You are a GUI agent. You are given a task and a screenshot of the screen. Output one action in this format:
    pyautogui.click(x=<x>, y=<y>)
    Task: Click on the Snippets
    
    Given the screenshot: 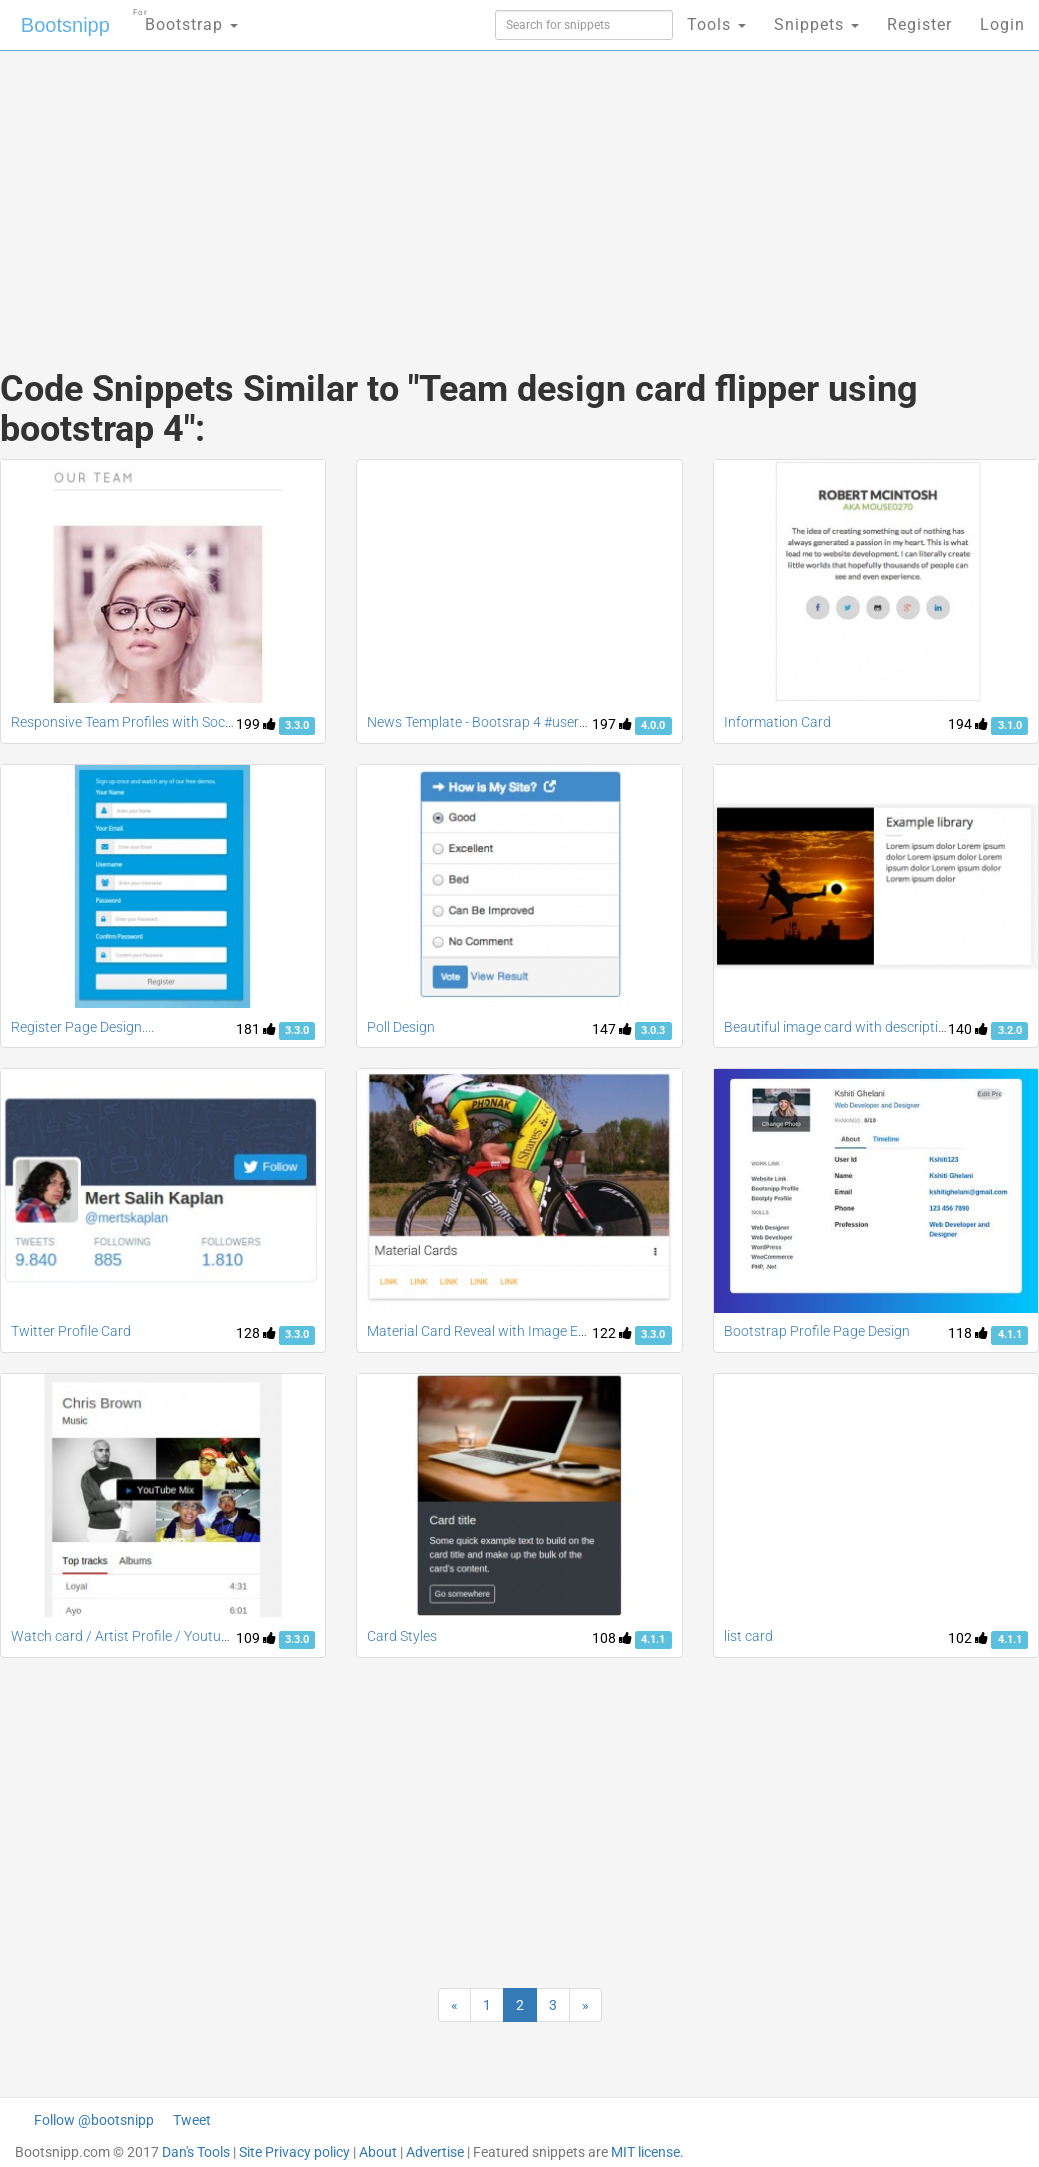 What is the action you would take?
    pyautogui.click(x=816, y=24)
    